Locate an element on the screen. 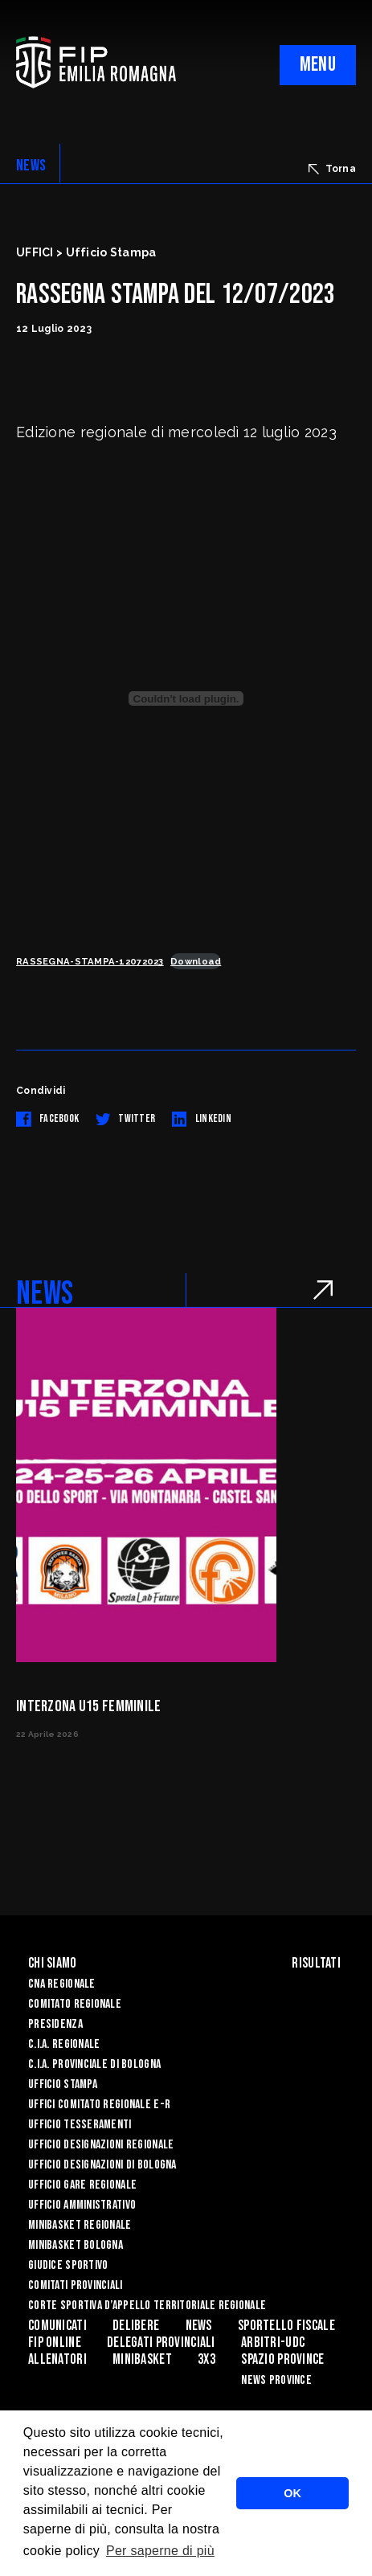 The width and height of the screenshot is (372, 2576). Comunicati is located at coordinates (57, 2325).